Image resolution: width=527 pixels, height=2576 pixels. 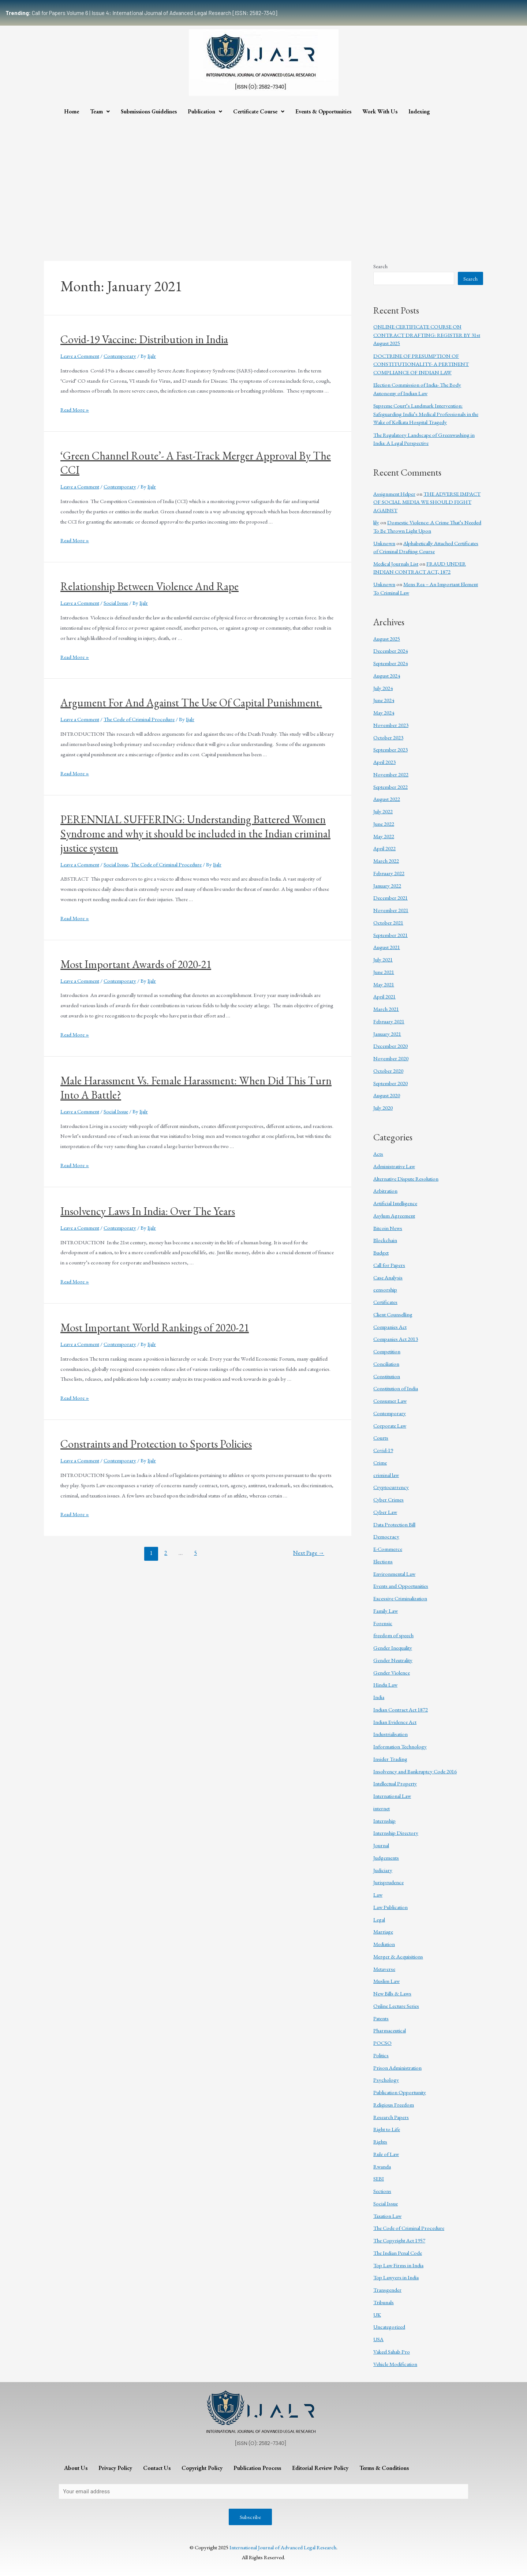 I want to click on India, so click(x=378, y=1697).